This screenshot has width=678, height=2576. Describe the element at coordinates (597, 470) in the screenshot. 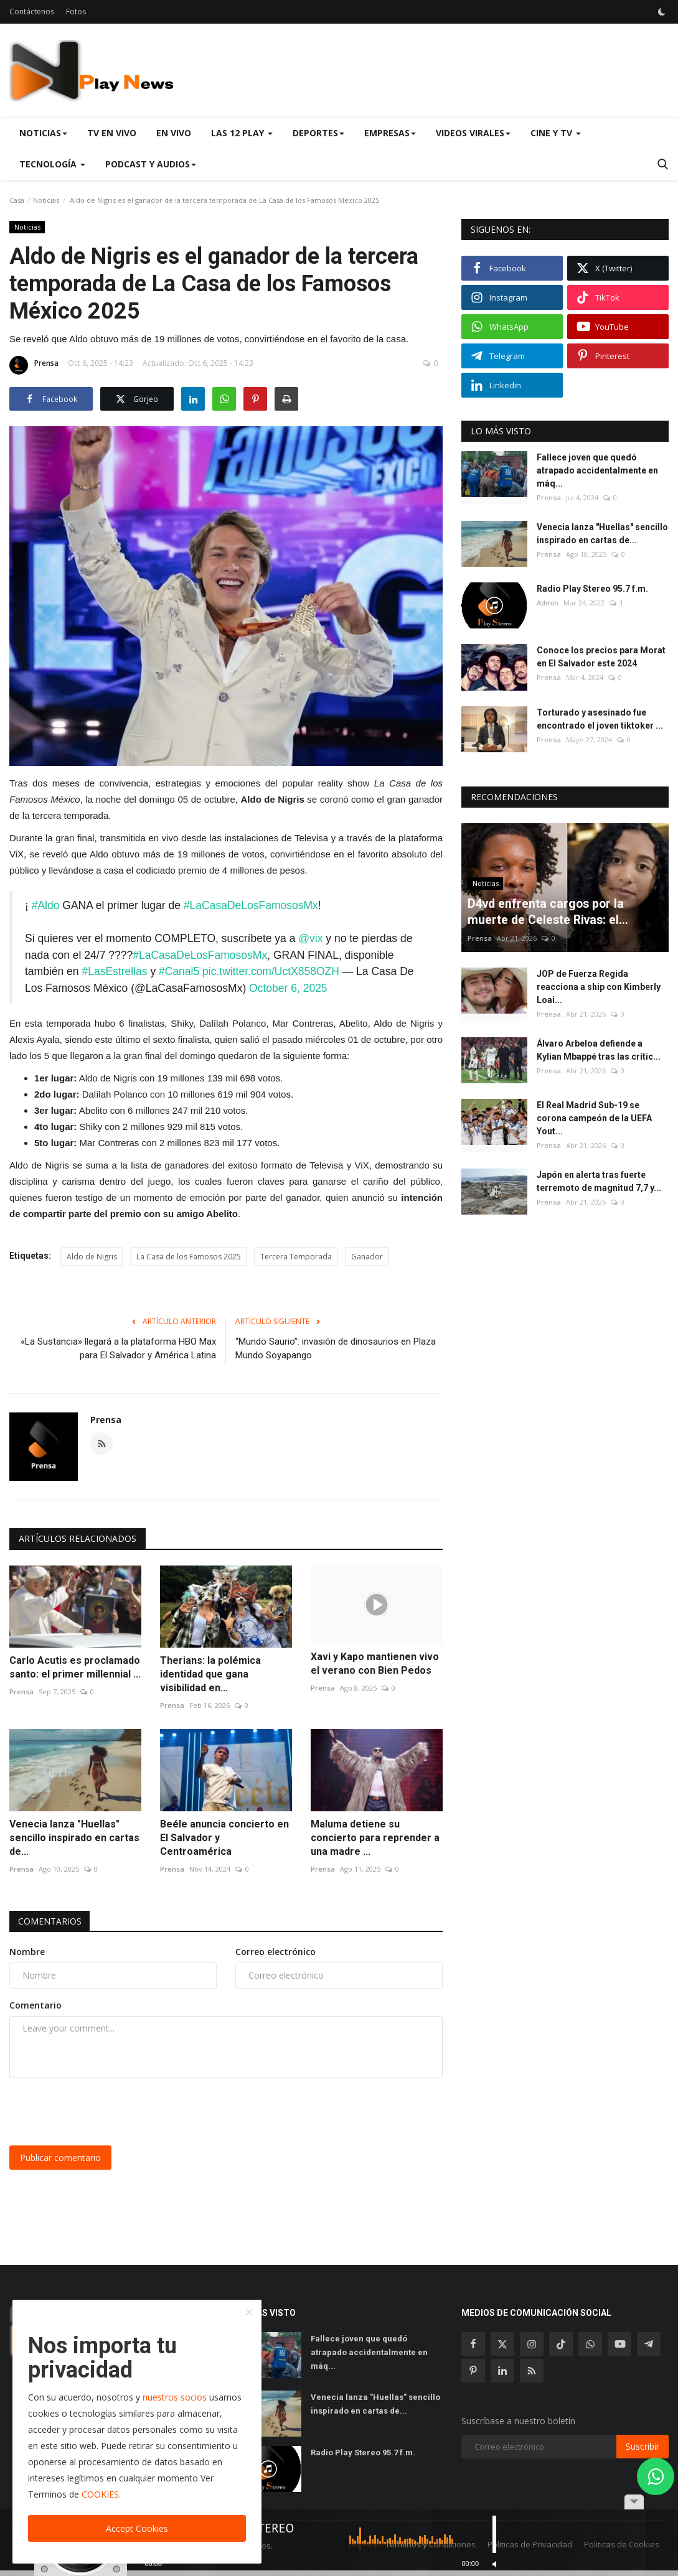

I see `Fallece joven que quedó atrapado accidentalmente en máq...` at that location.